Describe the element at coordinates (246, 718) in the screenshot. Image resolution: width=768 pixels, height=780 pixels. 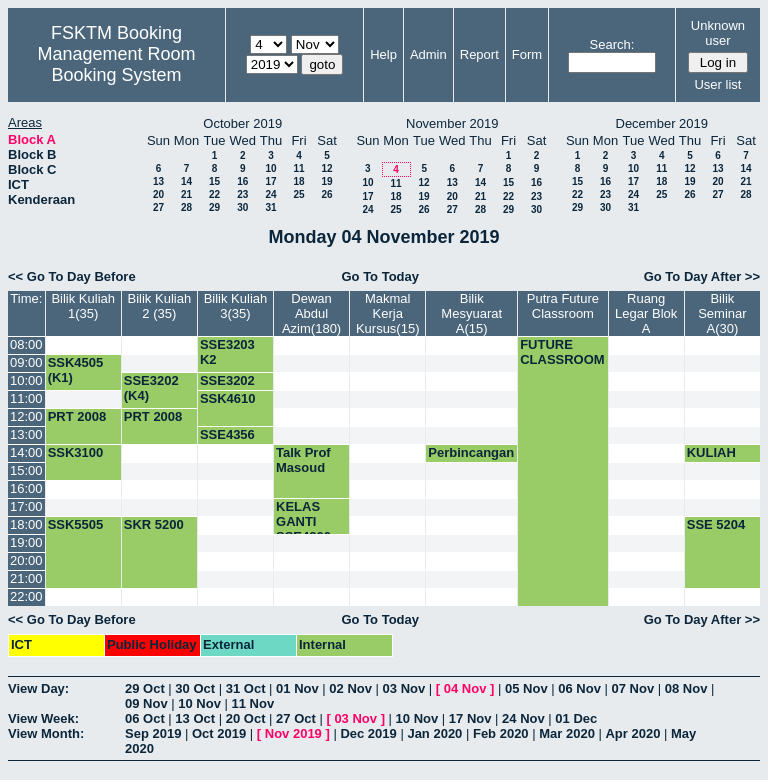
I see `20 Oct` at that location.